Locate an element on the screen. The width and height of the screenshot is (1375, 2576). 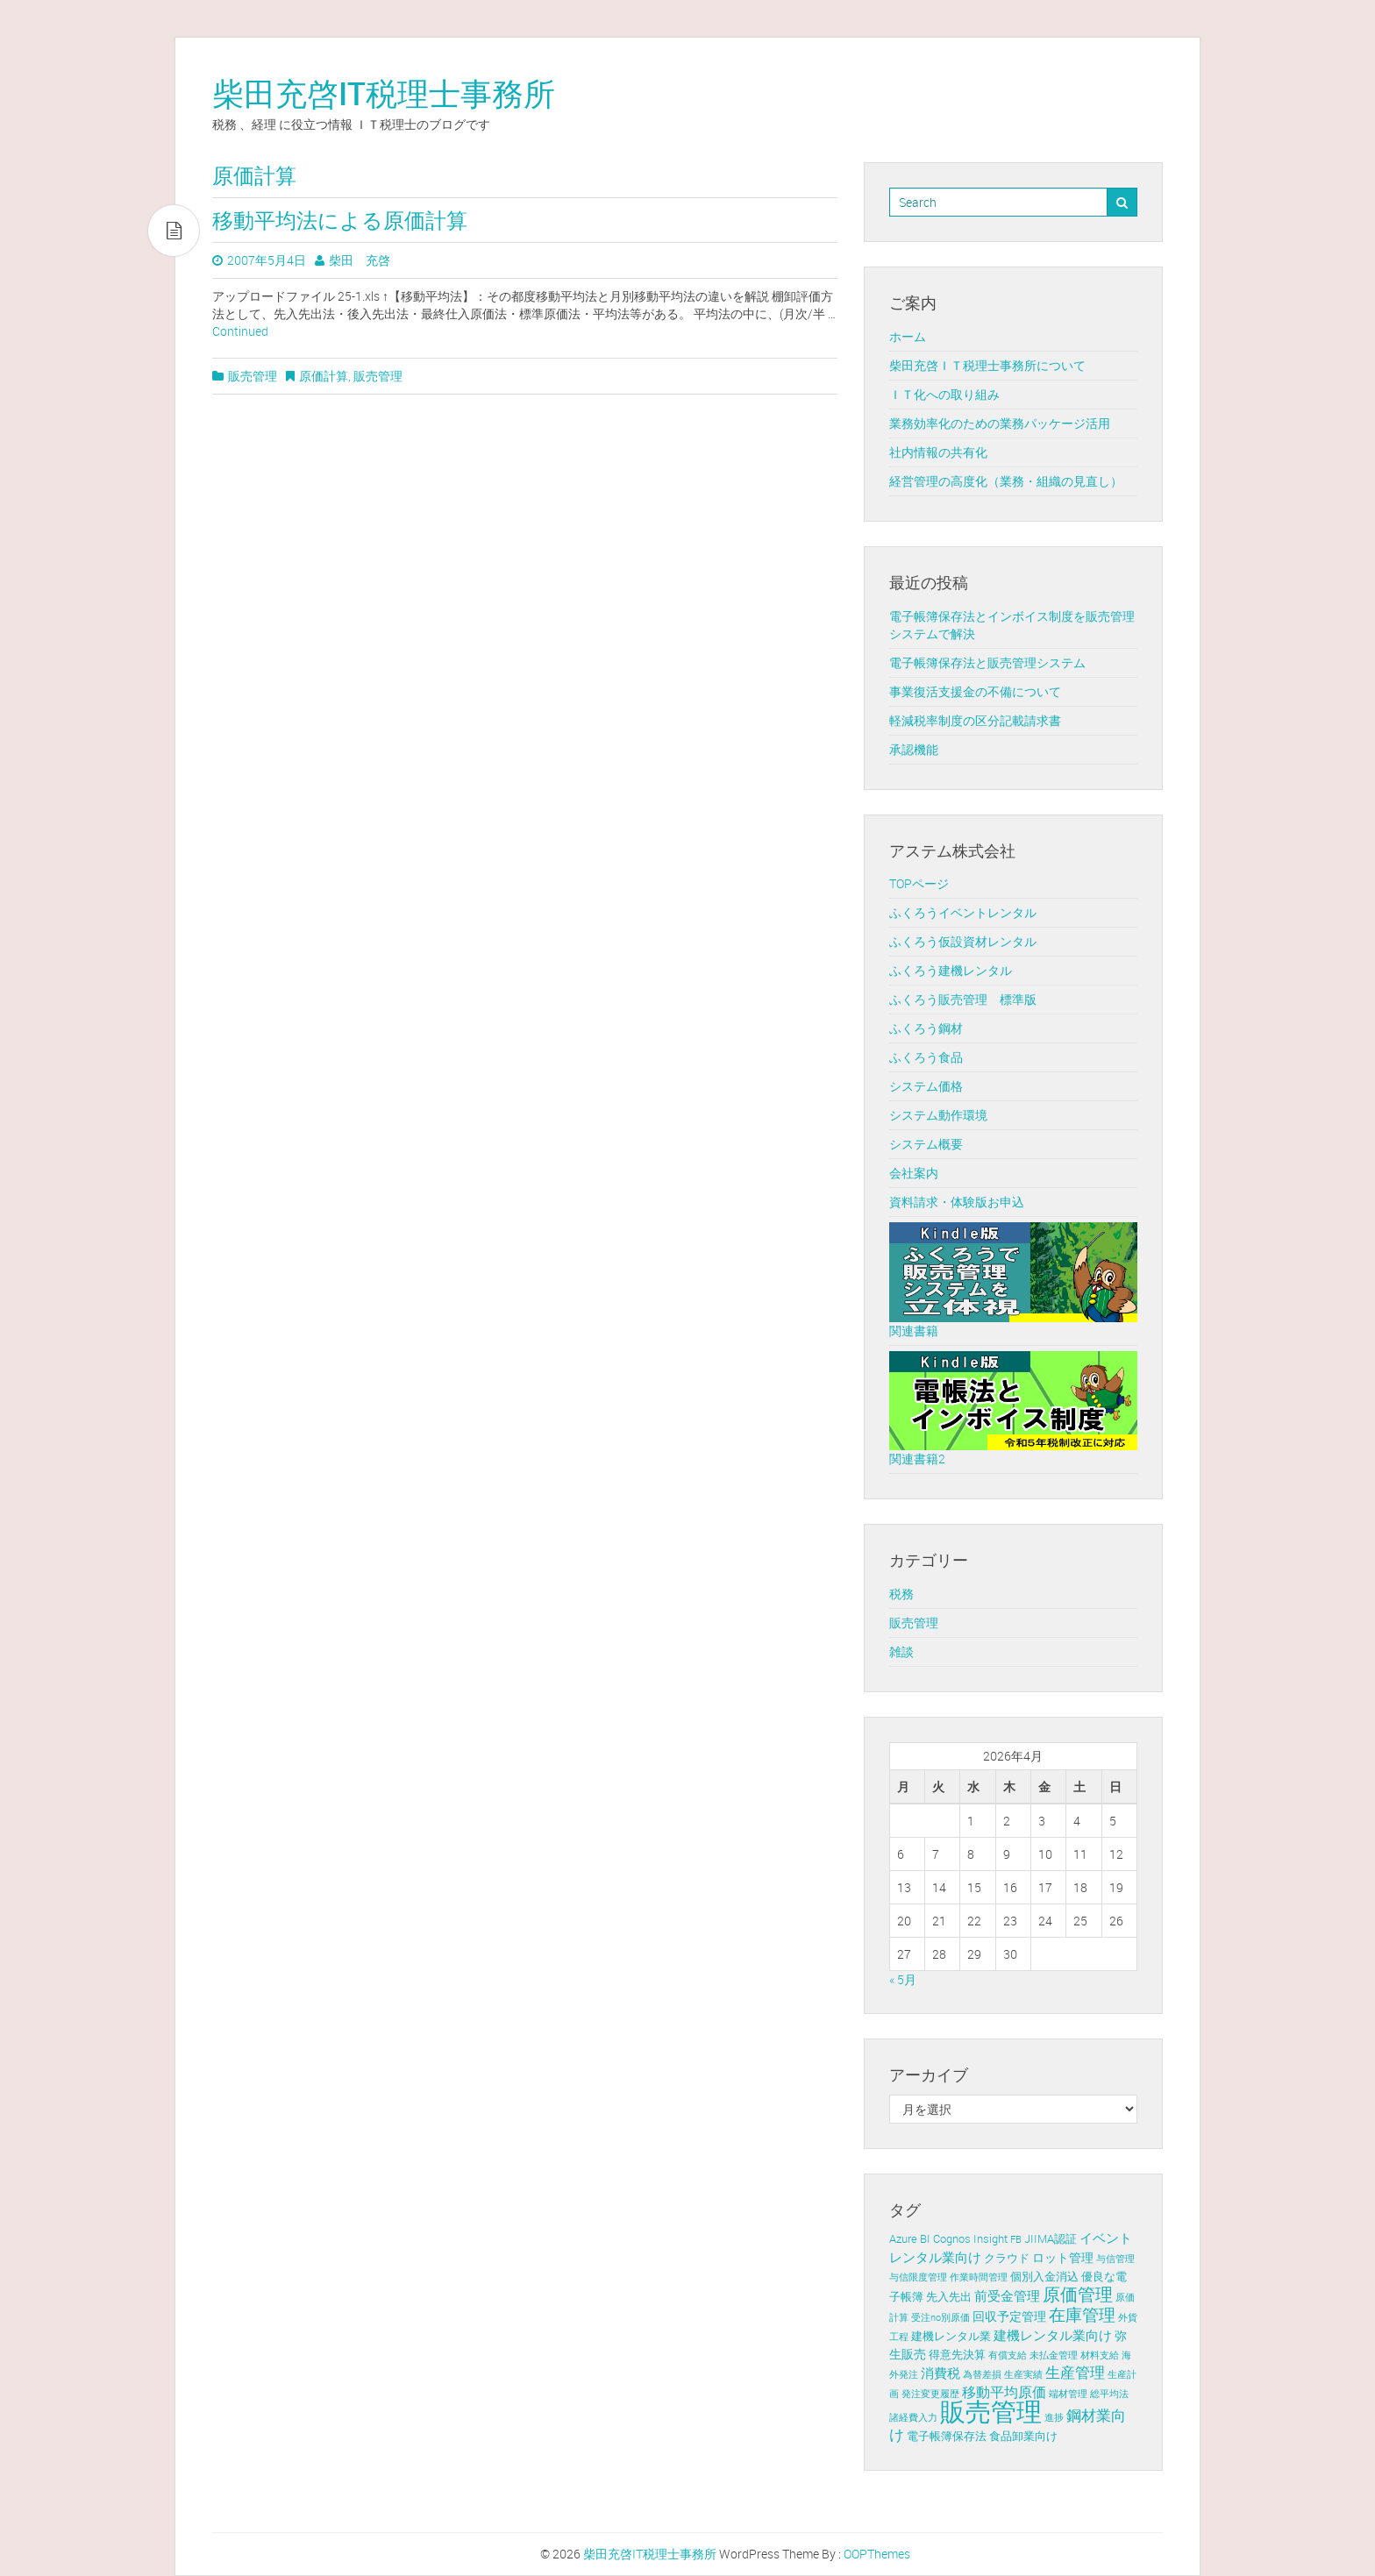
発注変更履歴 [発注変更履歴 (1個の項目)] is located at coordinates (930, 2393).